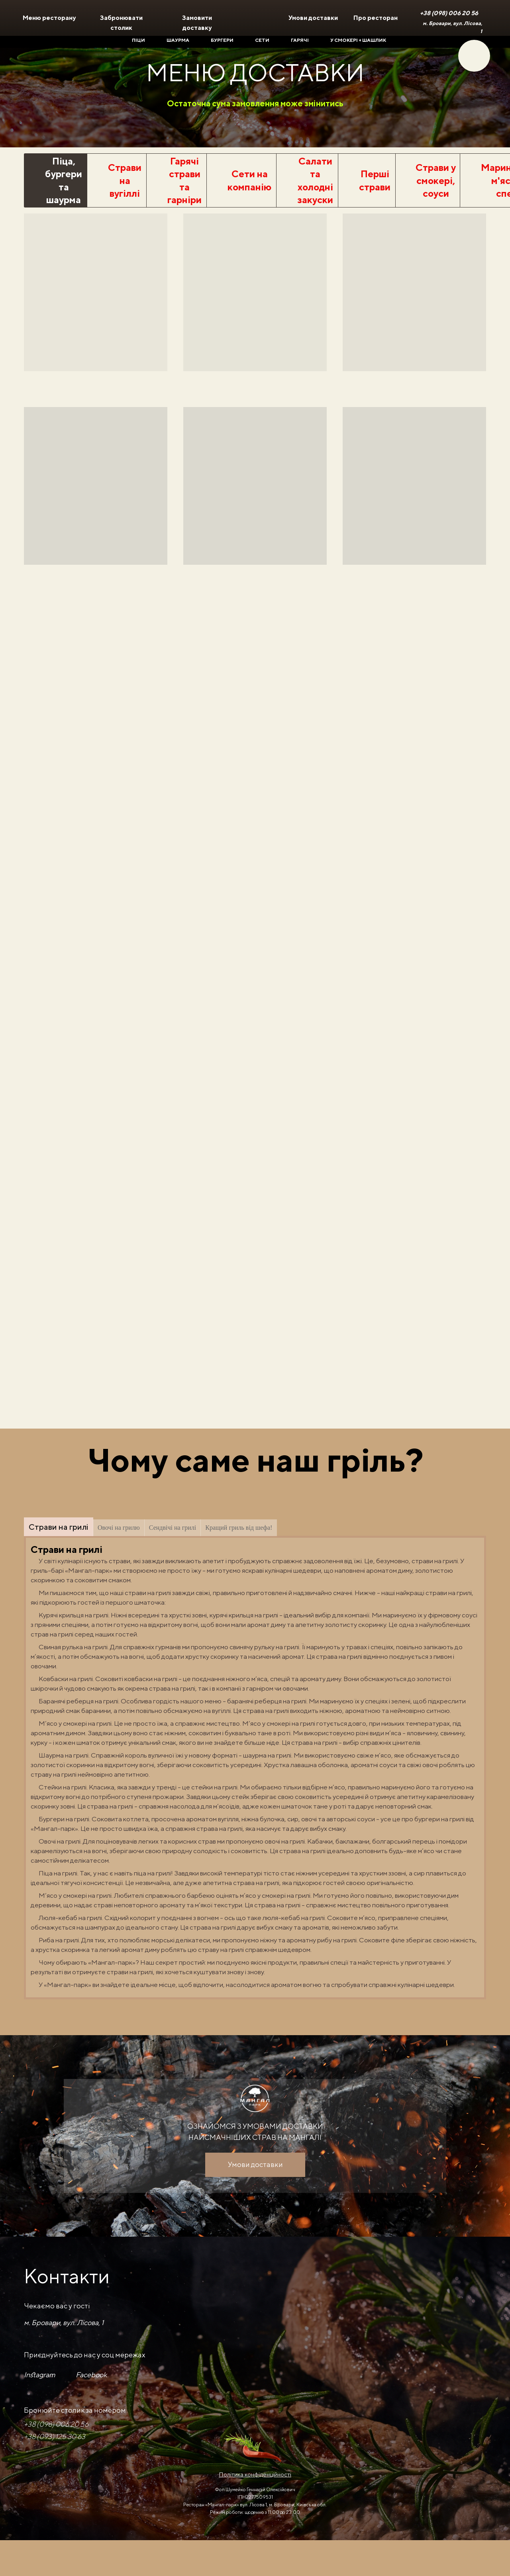 This screenshot has height=2576, width=510. I want to click on Сети на компанію [tab], so click(249, 180).